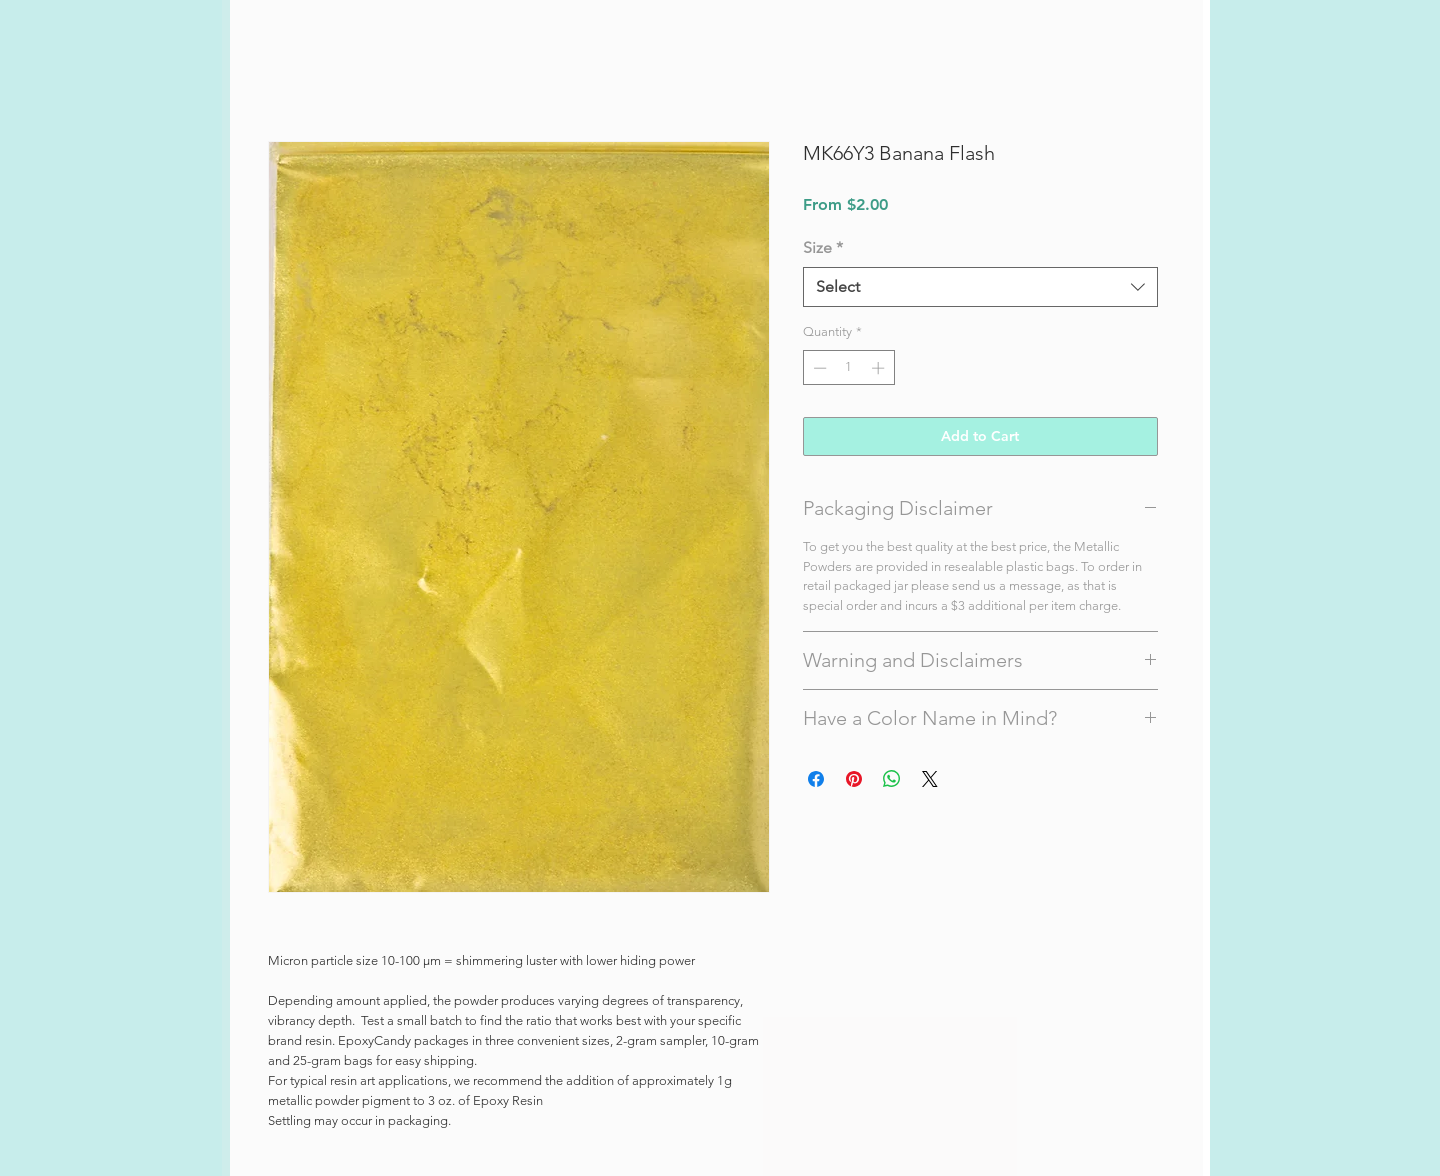 This screenshot has width=1440, height=1176. Describe the element at coordinates (930, 779) in the screenshot. I see `[Share on X]` at that location.